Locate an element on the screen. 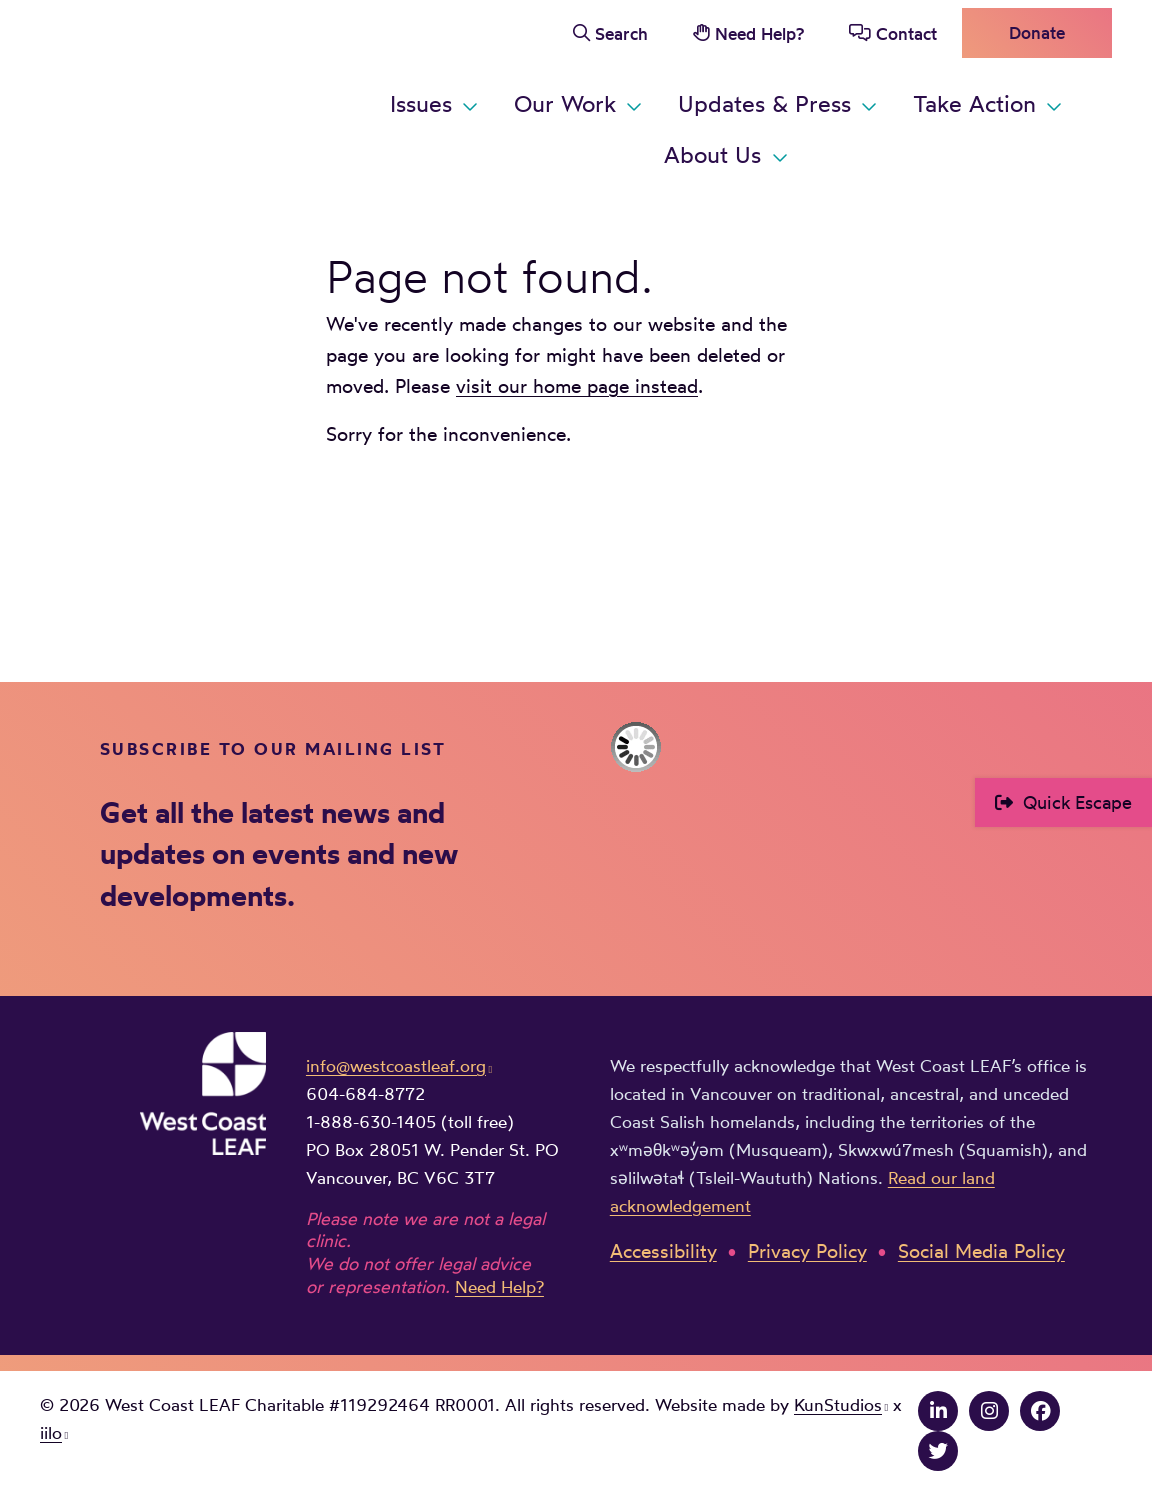 This screenshot has height=1503, width=1152. visit our home page instead is located at coordinates (577, 386).